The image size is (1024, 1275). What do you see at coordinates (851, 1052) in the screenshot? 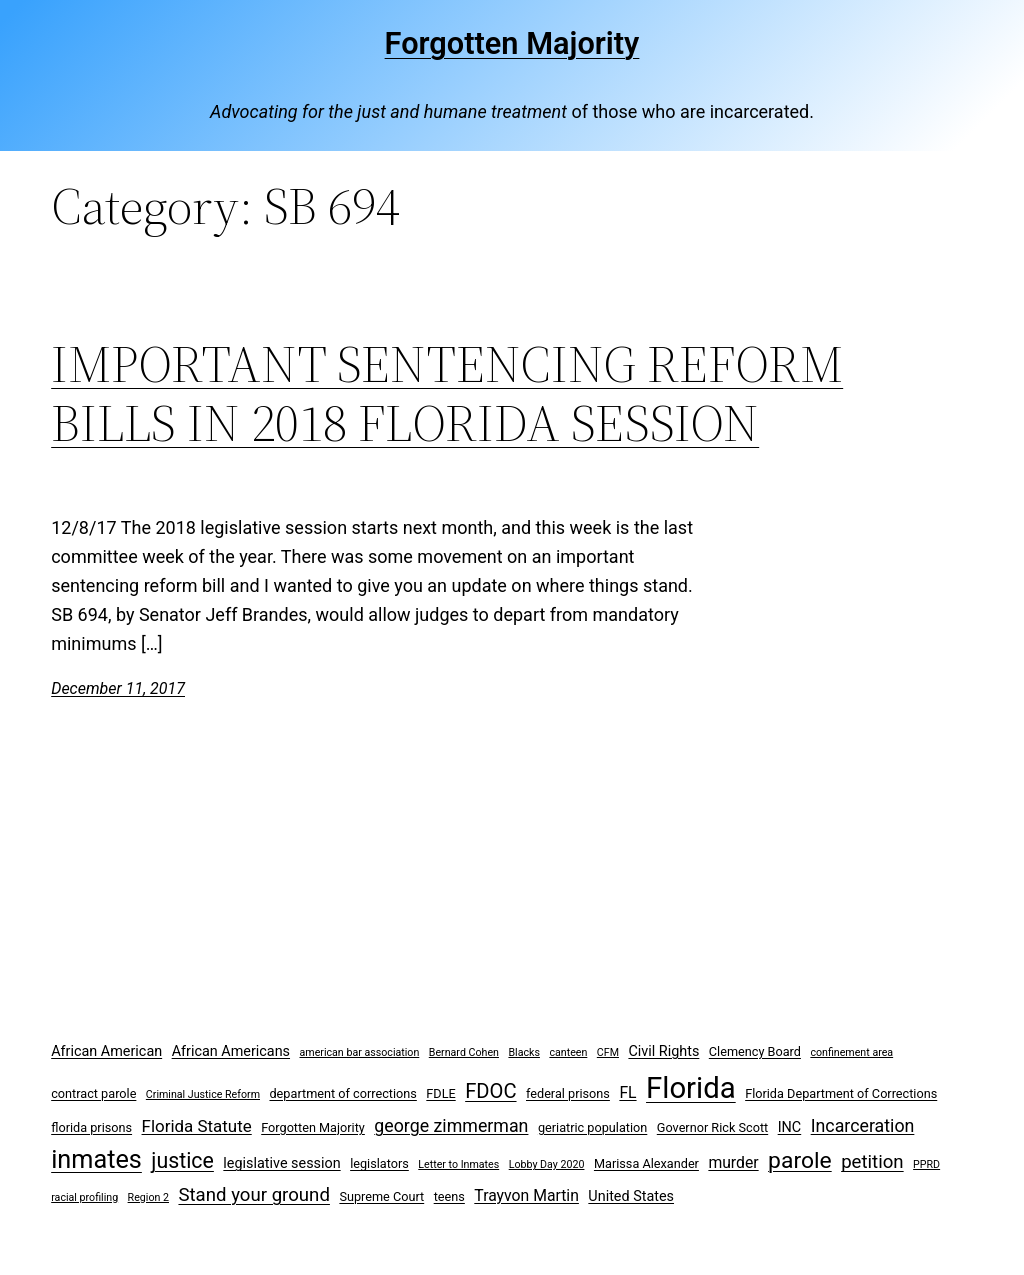
I see `confinement area [confinement area (2 items)]` at bounding box center [851, 1052].